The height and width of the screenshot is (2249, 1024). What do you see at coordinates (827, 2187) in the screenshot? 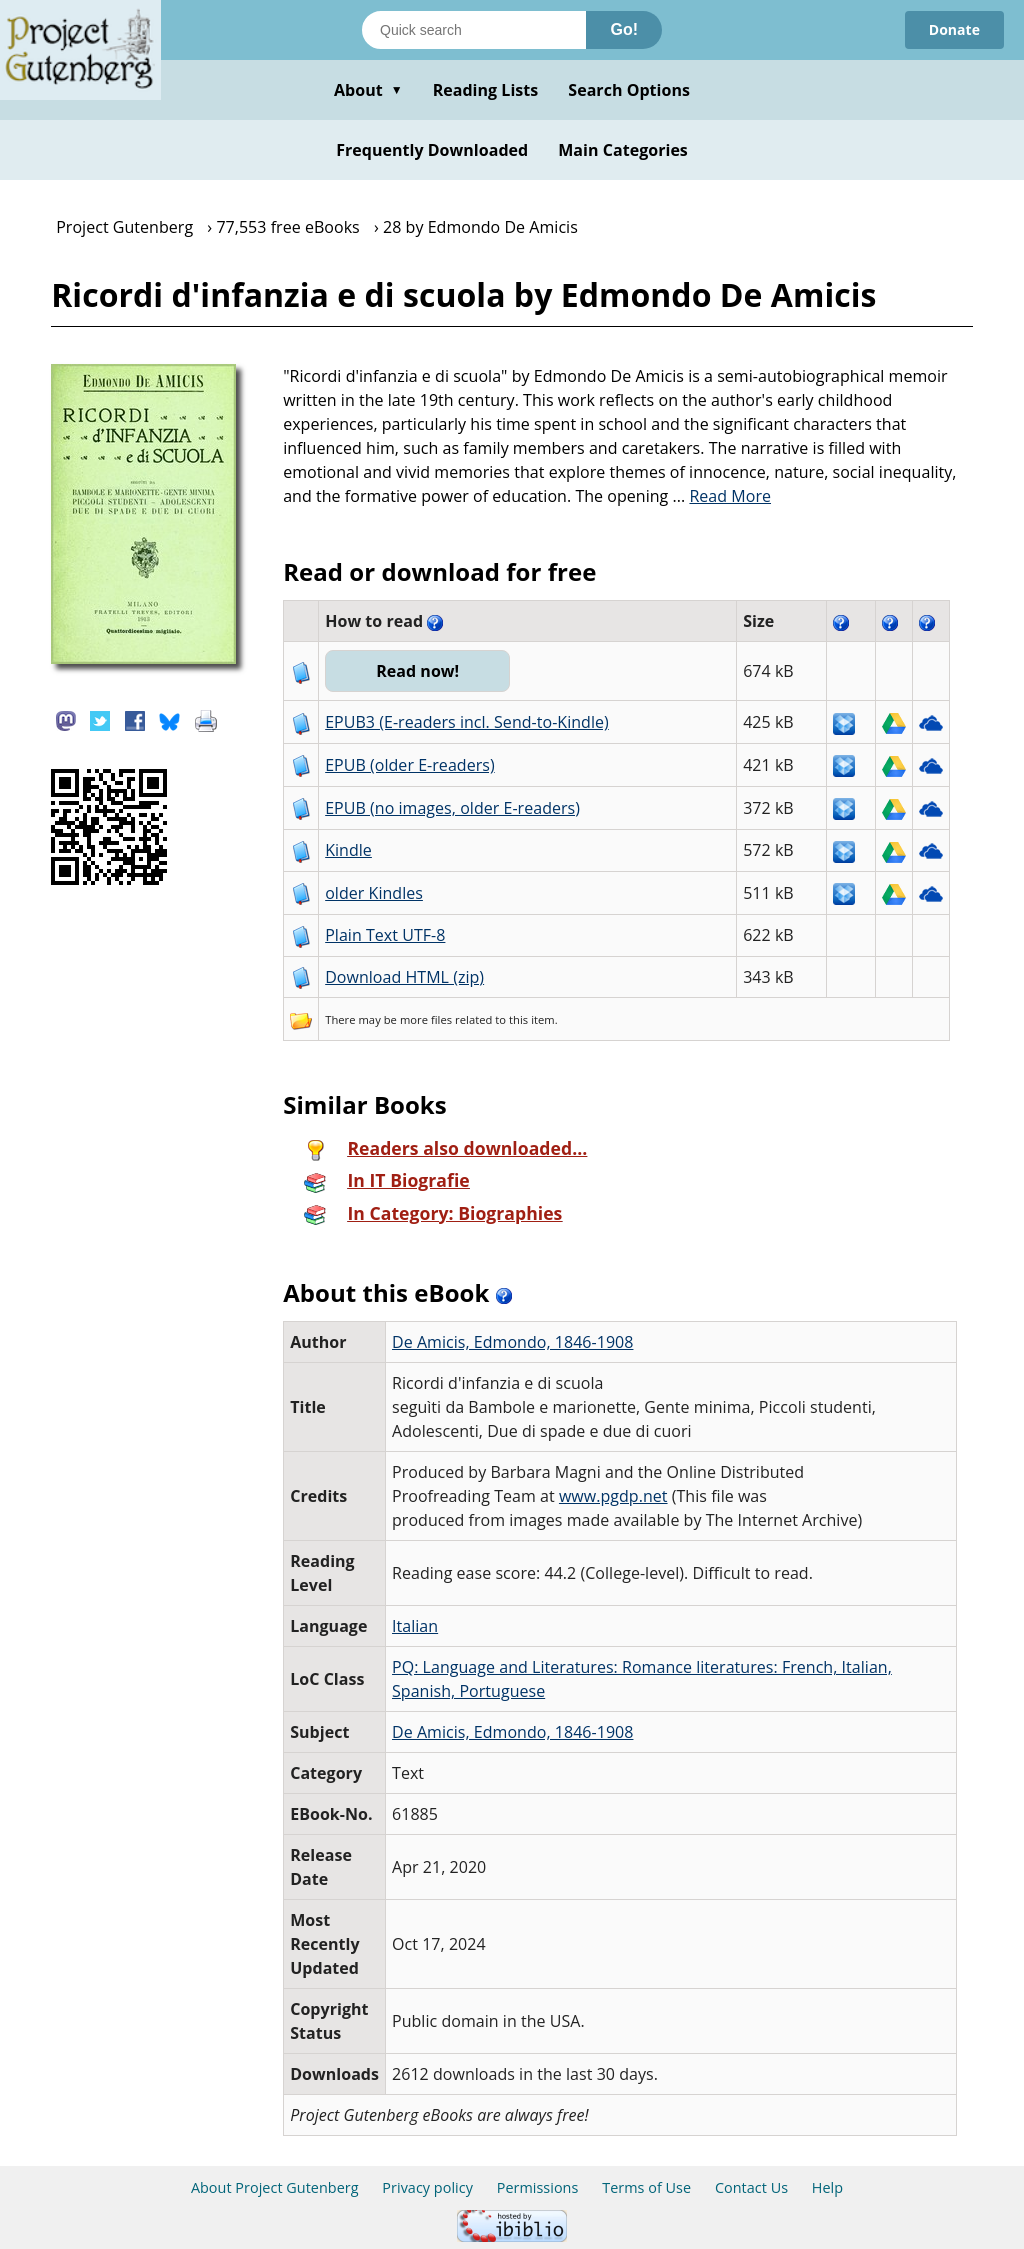
I see `Help` at bounding box center [827, 2187].